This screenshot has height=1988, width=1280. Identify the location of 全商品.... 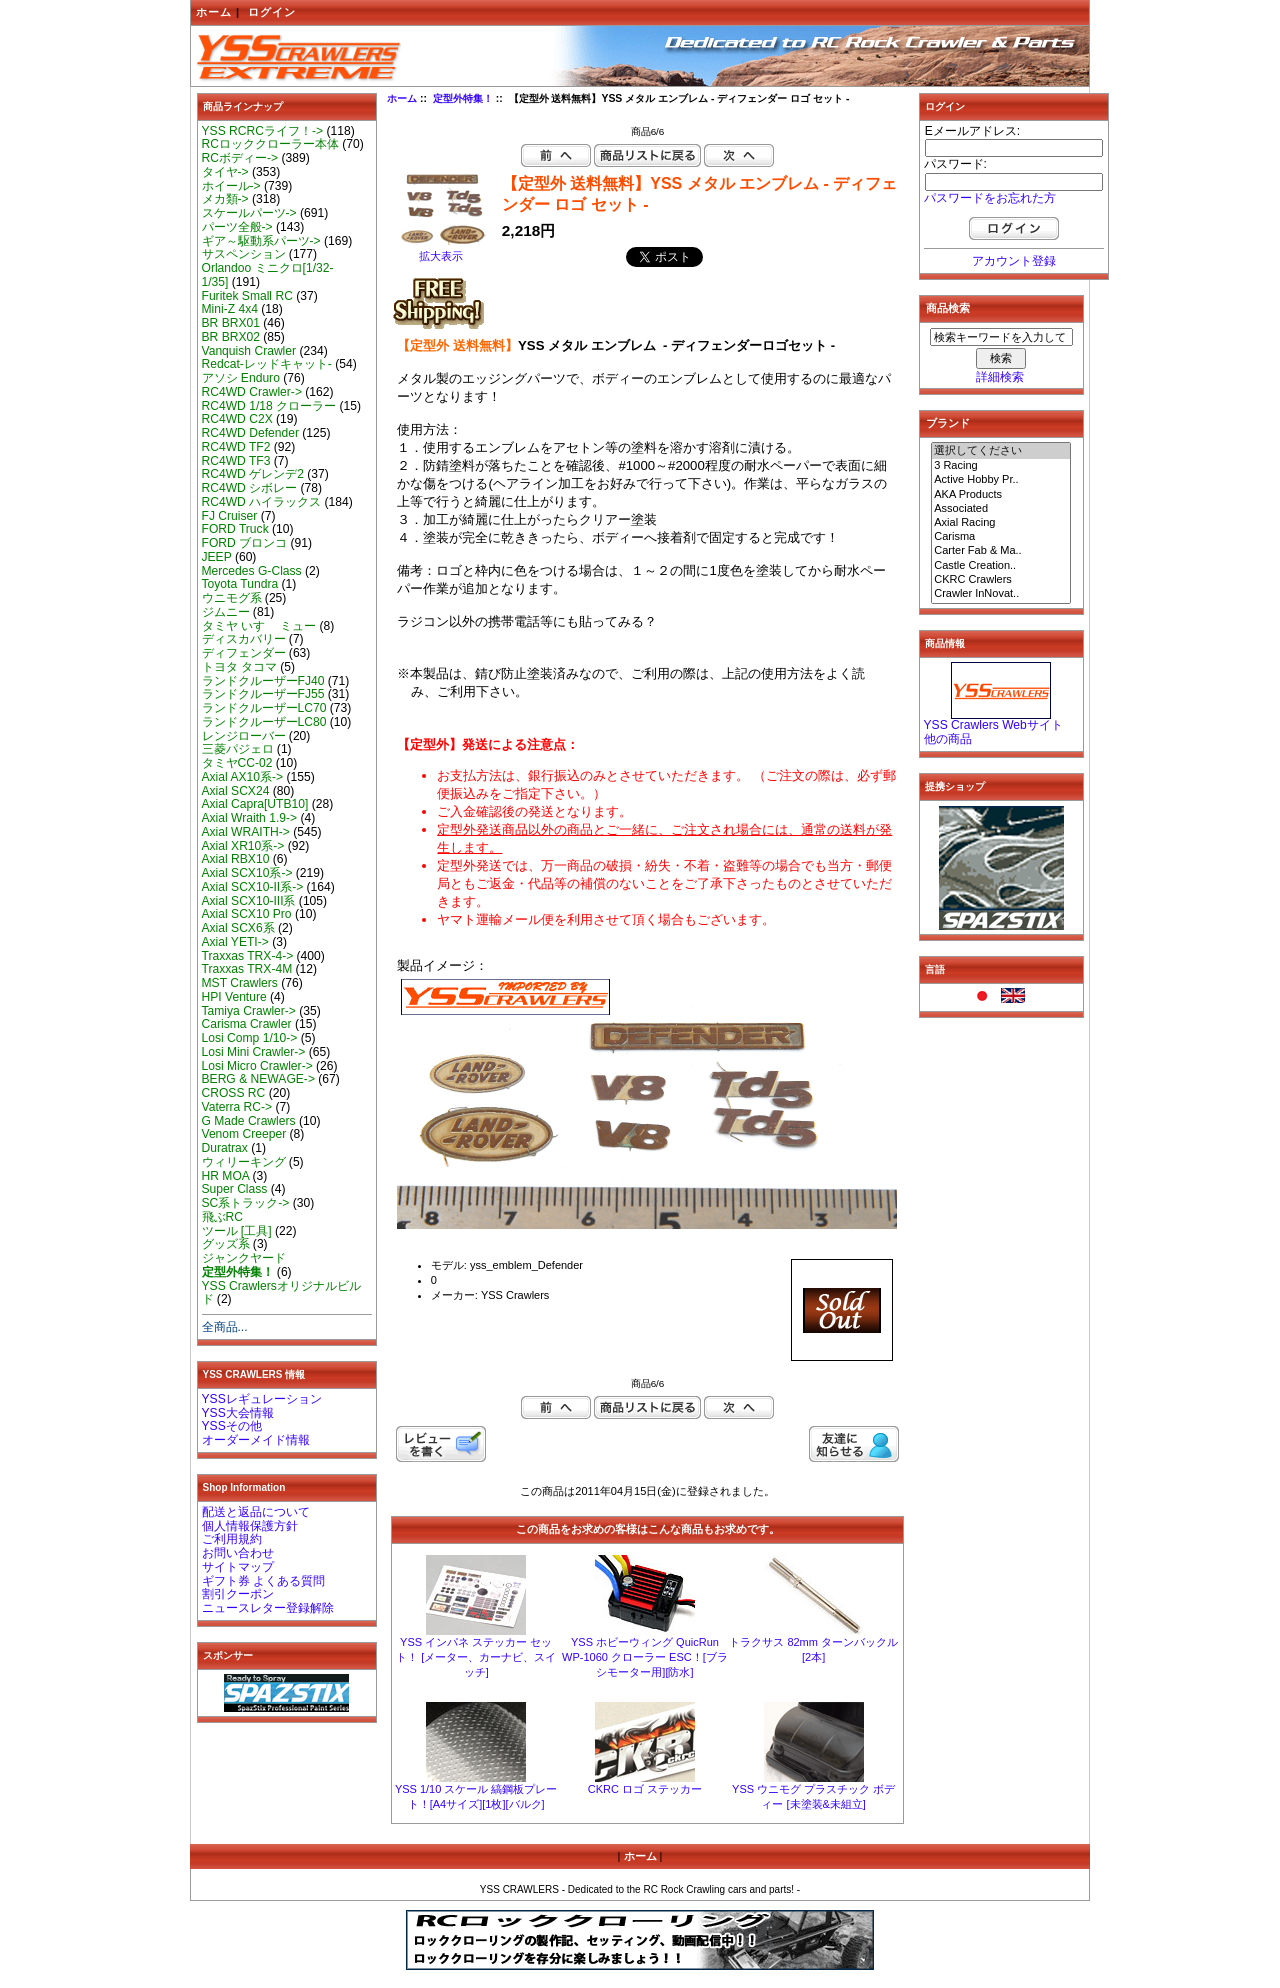
(225, 1327).